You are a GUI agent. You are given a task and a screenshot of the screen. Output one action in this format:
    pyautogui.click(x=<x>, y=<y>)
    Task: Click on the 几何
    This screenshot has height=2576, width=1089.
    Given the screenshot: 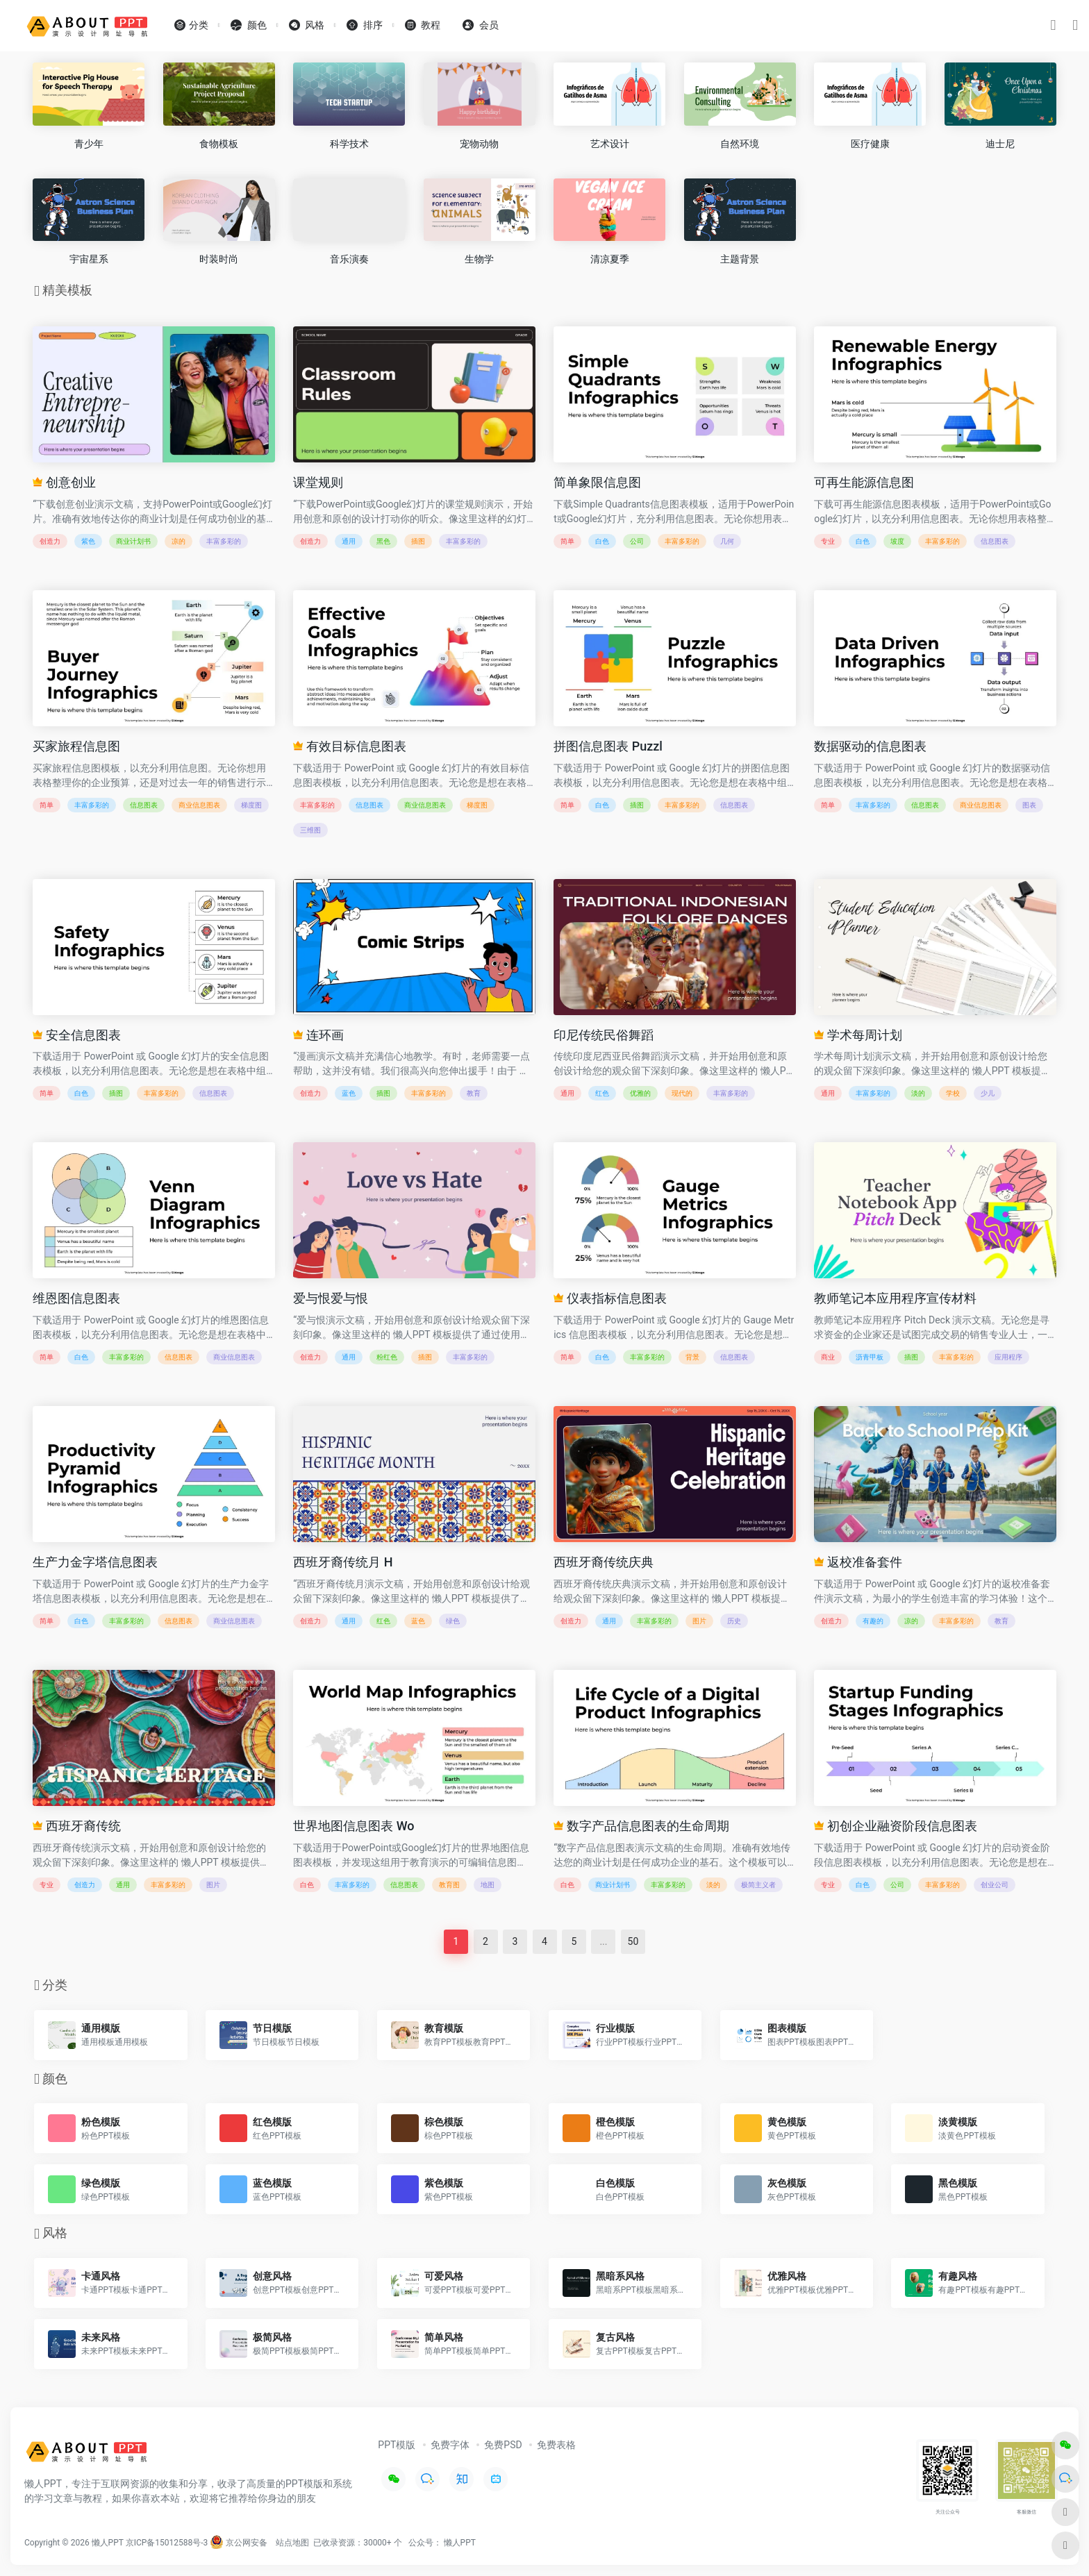 What is the action you would take?
    pyautogui.click(x=727, y=541)
    